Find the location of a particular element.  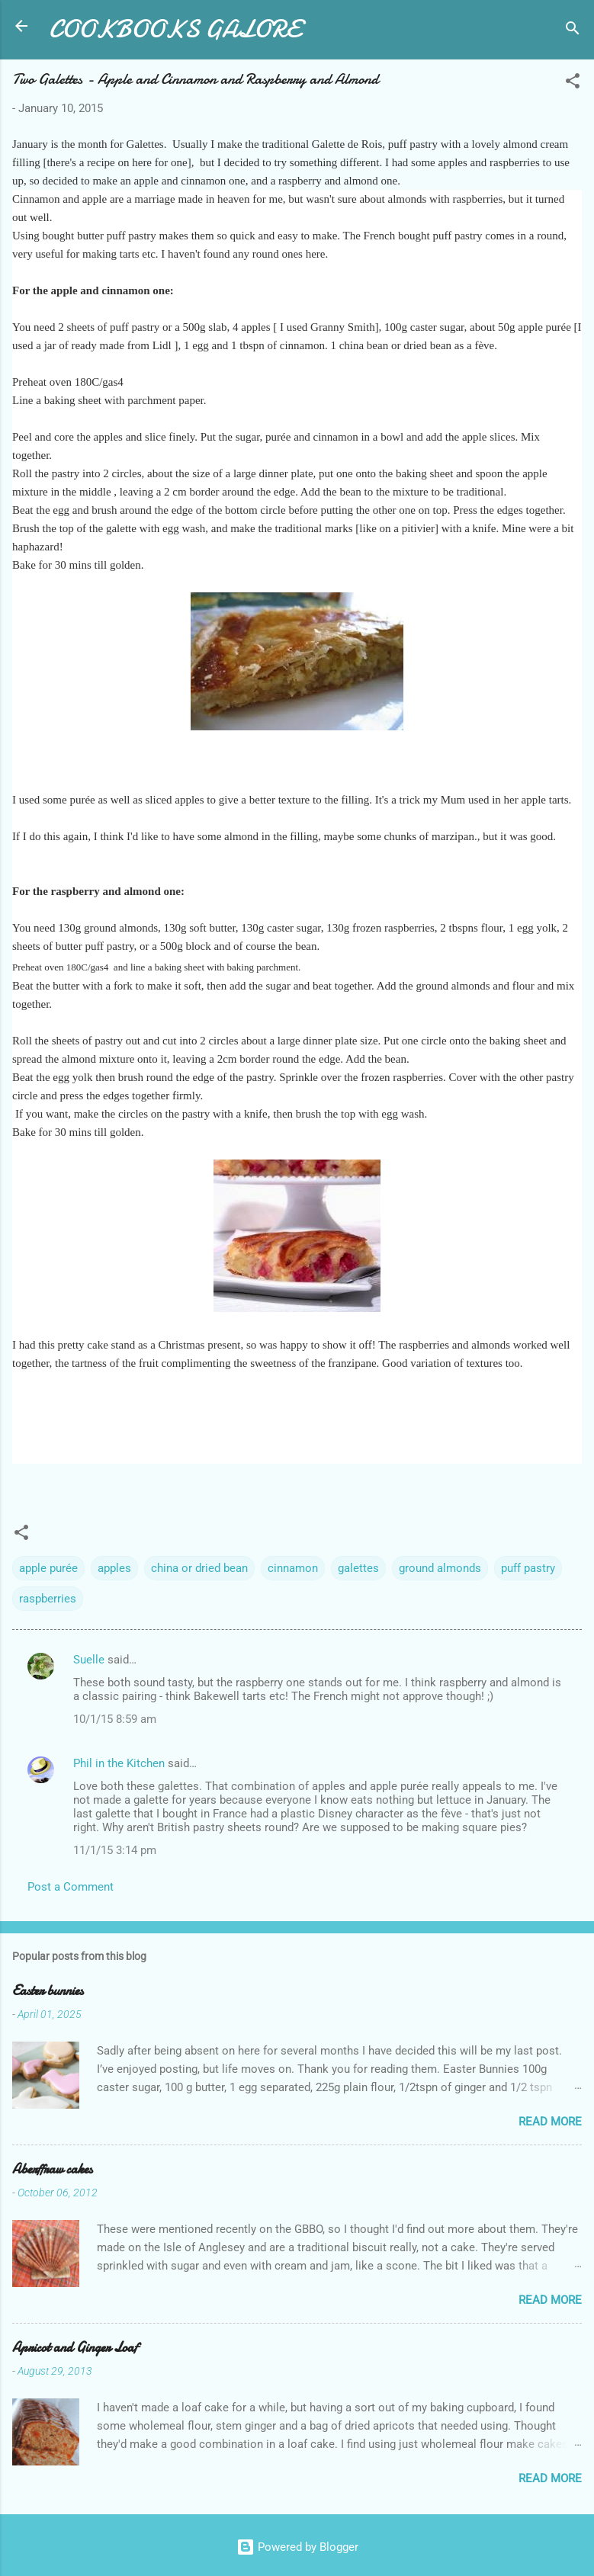

Suelle is located at coordinates (88, 1660).